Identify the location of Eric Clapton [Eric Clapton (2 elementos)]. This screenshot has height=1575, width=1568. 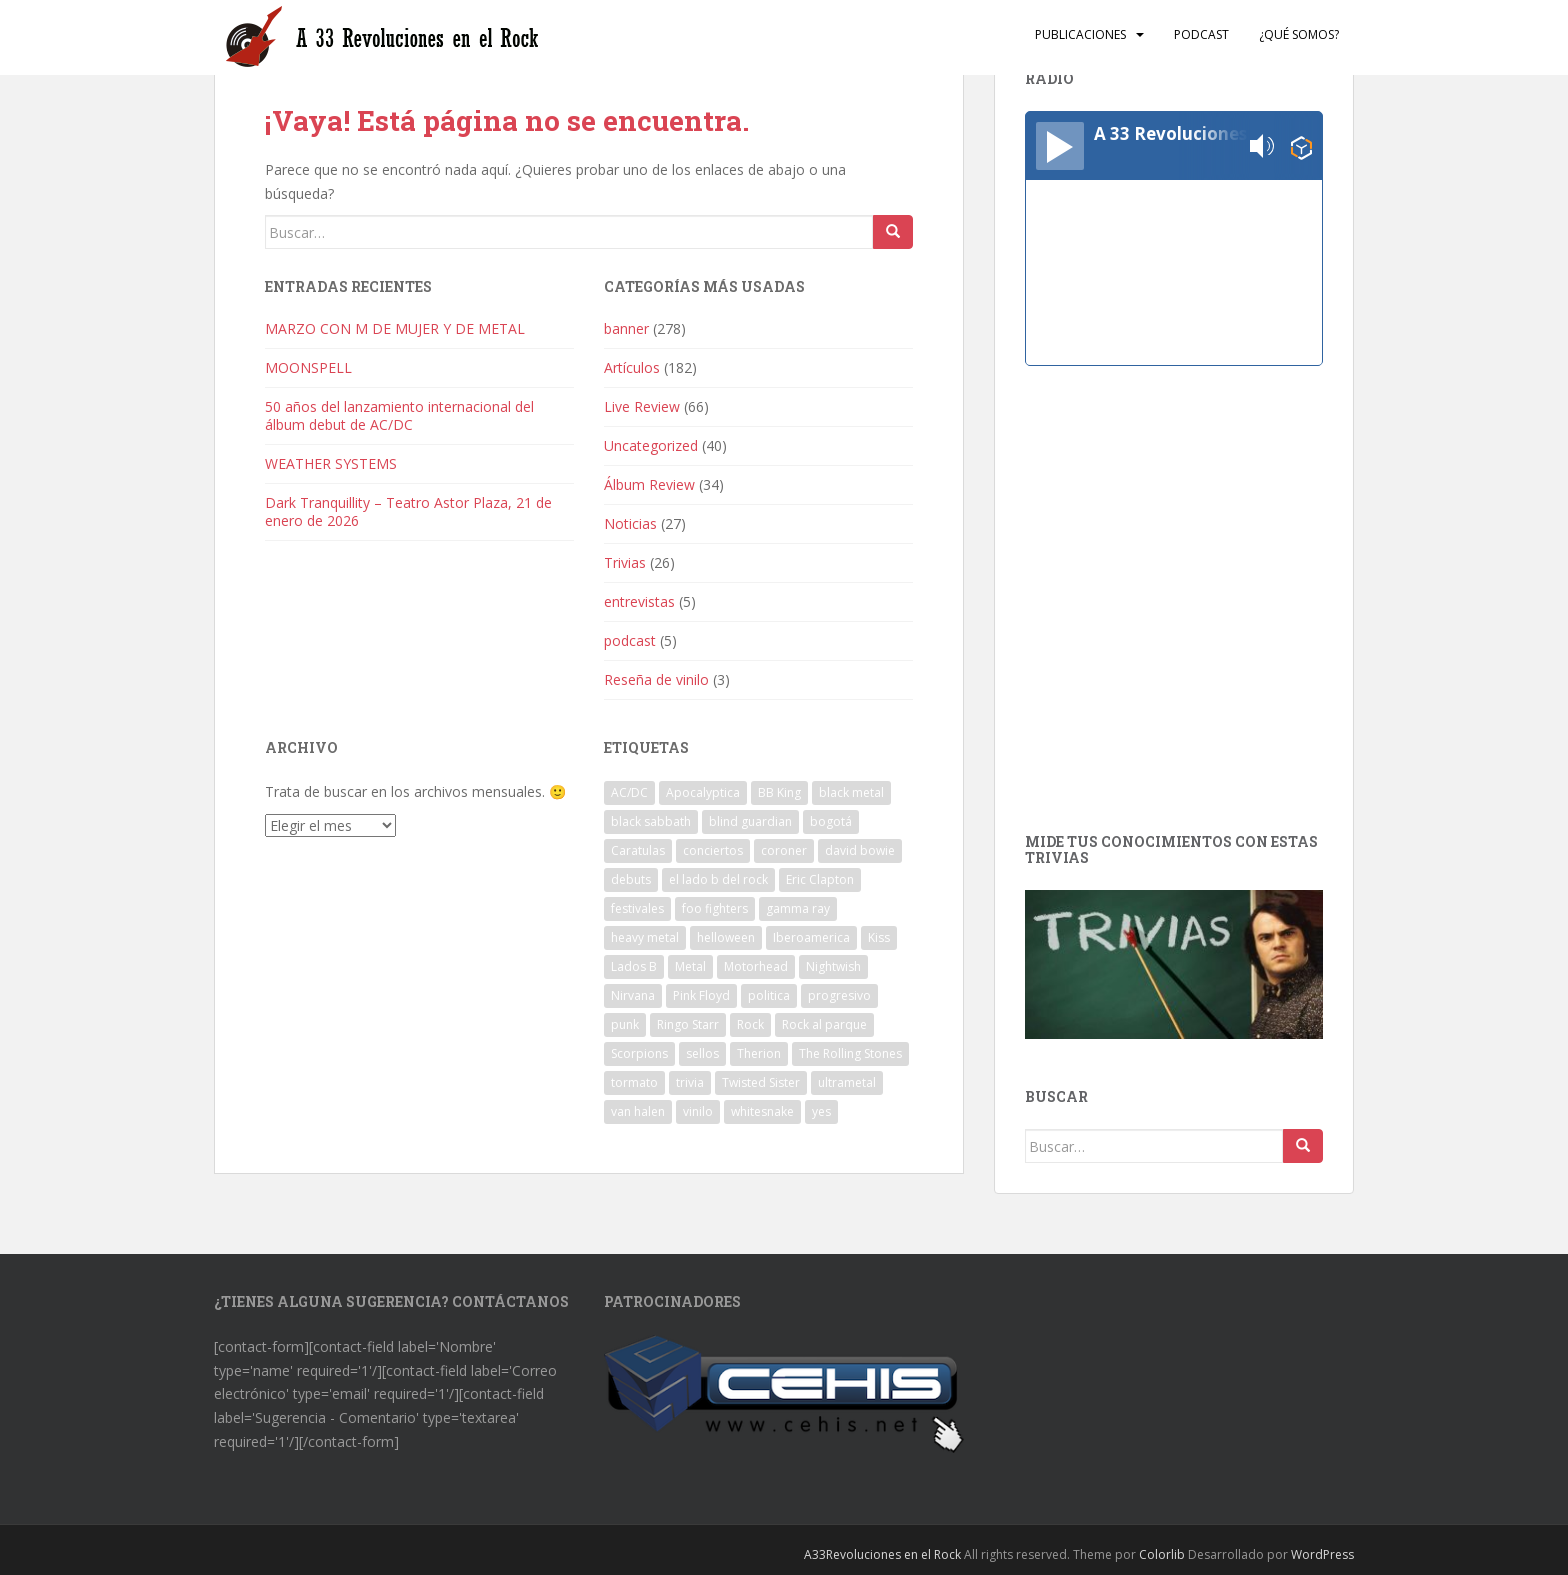
(820, 879).